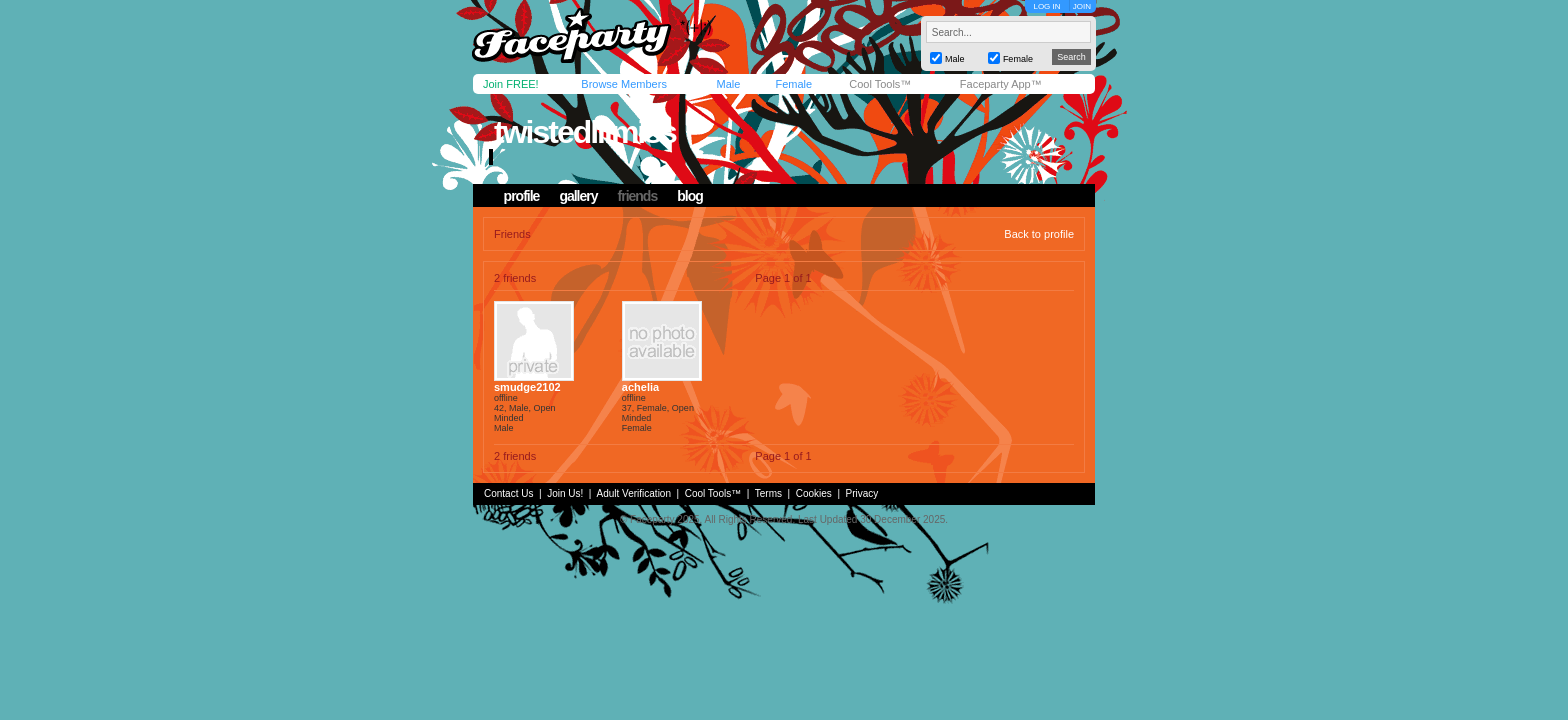 Image resolution: width=1568 pixels, height=720 pixels. What do you see at coordinates (793, 84) in the screenshot?
I see `Female` at bounding box center [793, 84].